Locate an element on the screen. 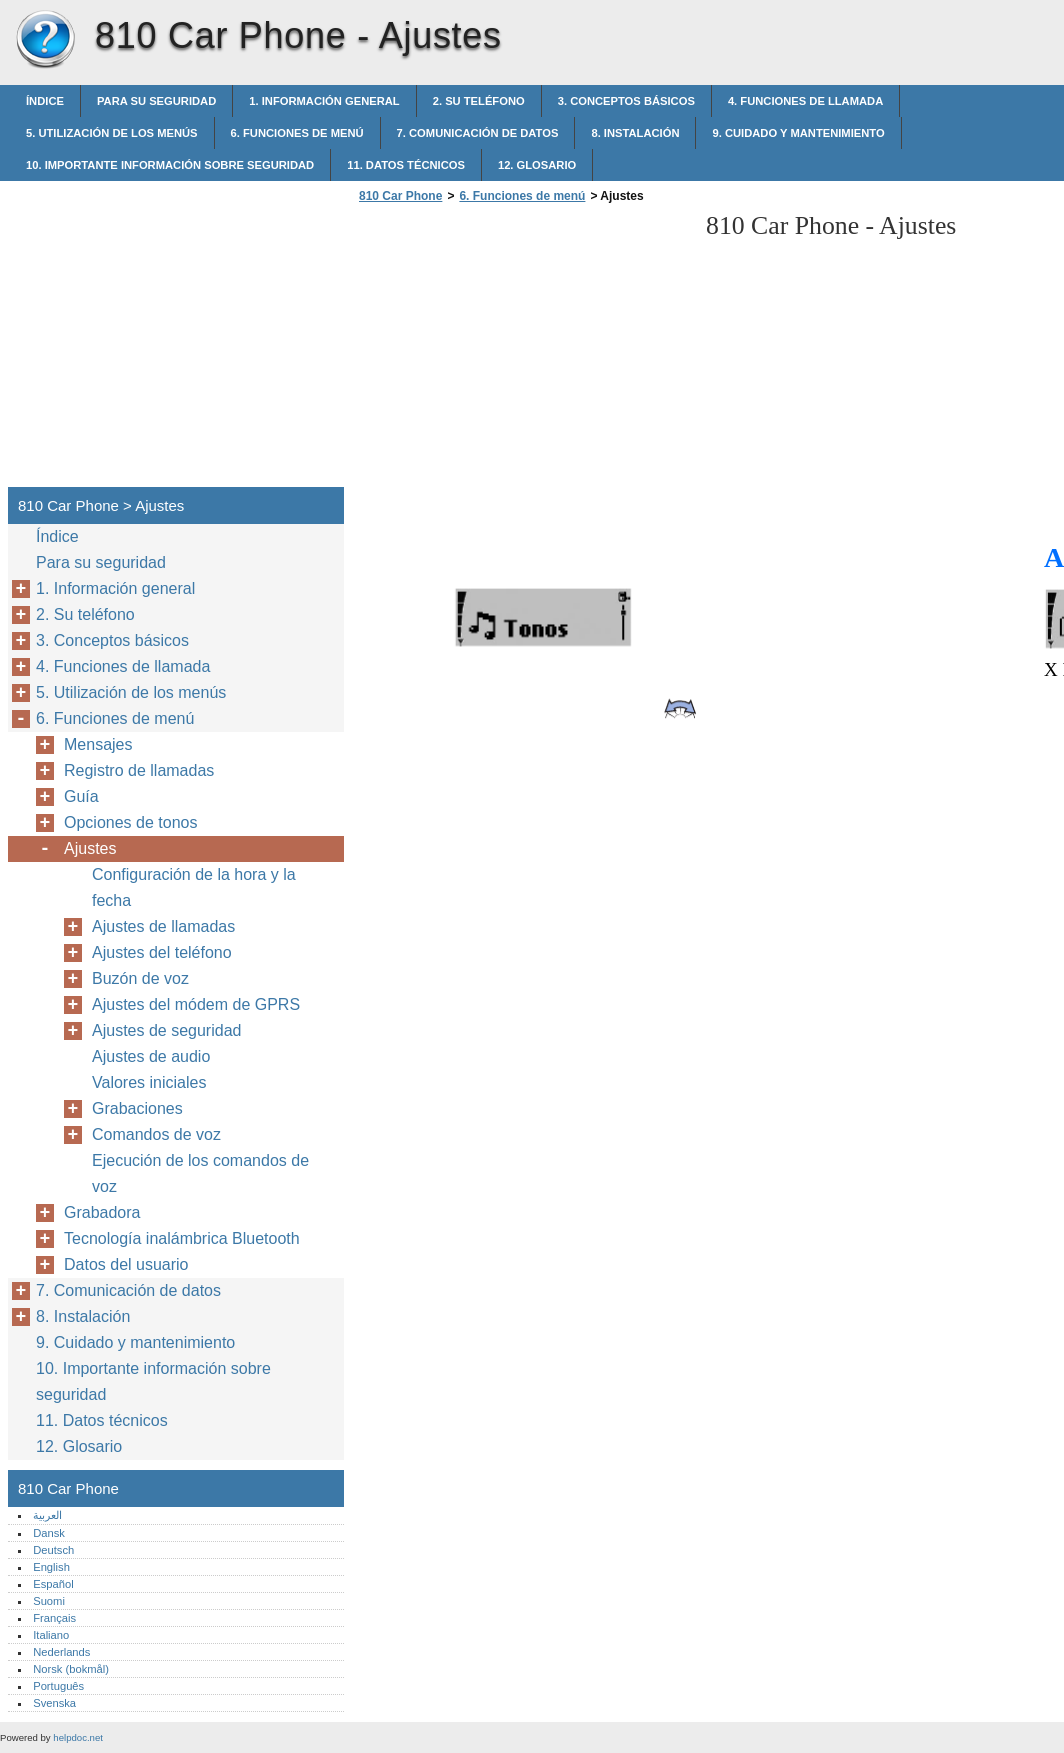  Valores iniciales is located at coordinates (149, 1082).